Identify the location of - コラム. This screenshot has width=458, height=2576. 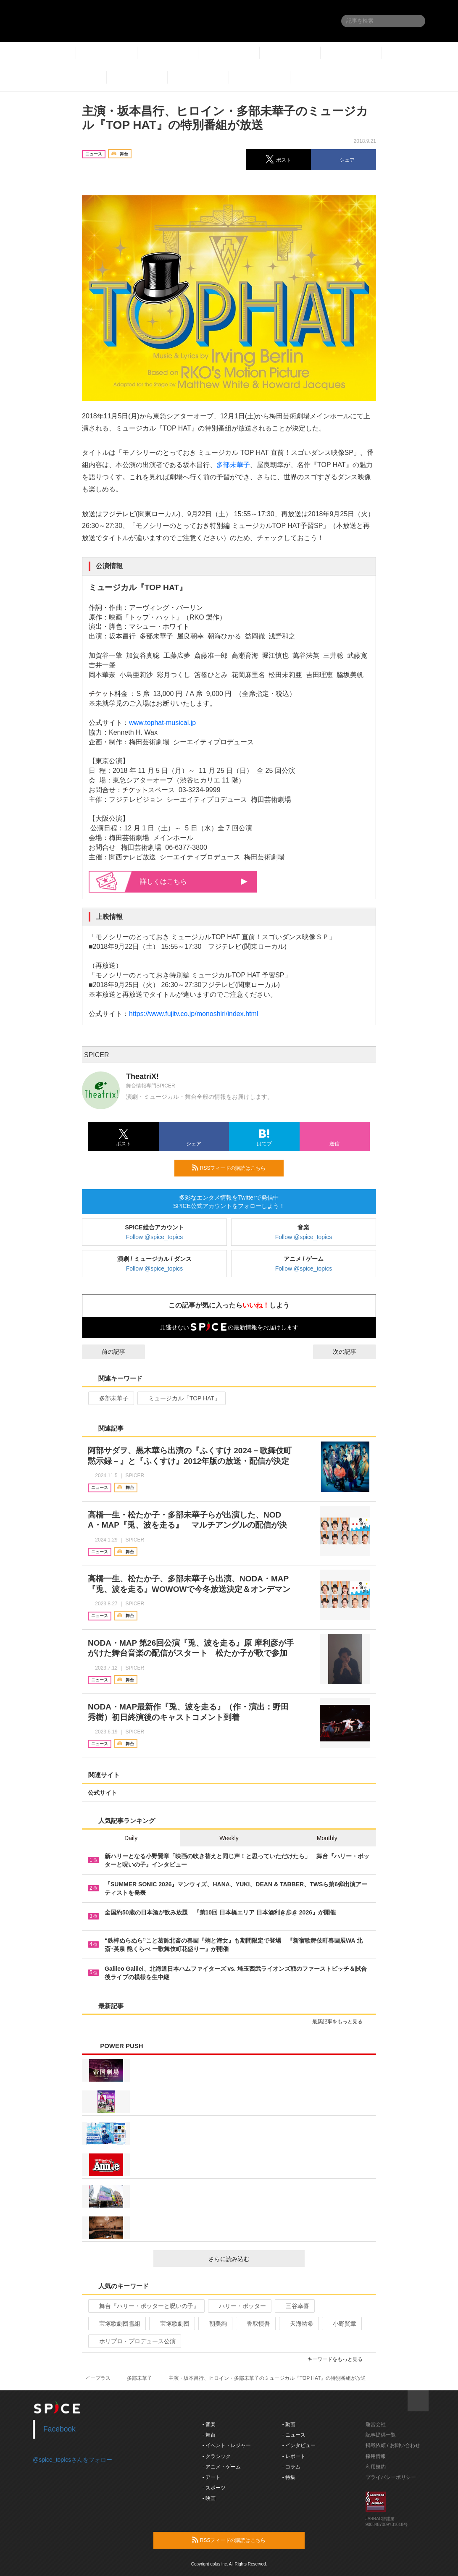
(291, 2467).